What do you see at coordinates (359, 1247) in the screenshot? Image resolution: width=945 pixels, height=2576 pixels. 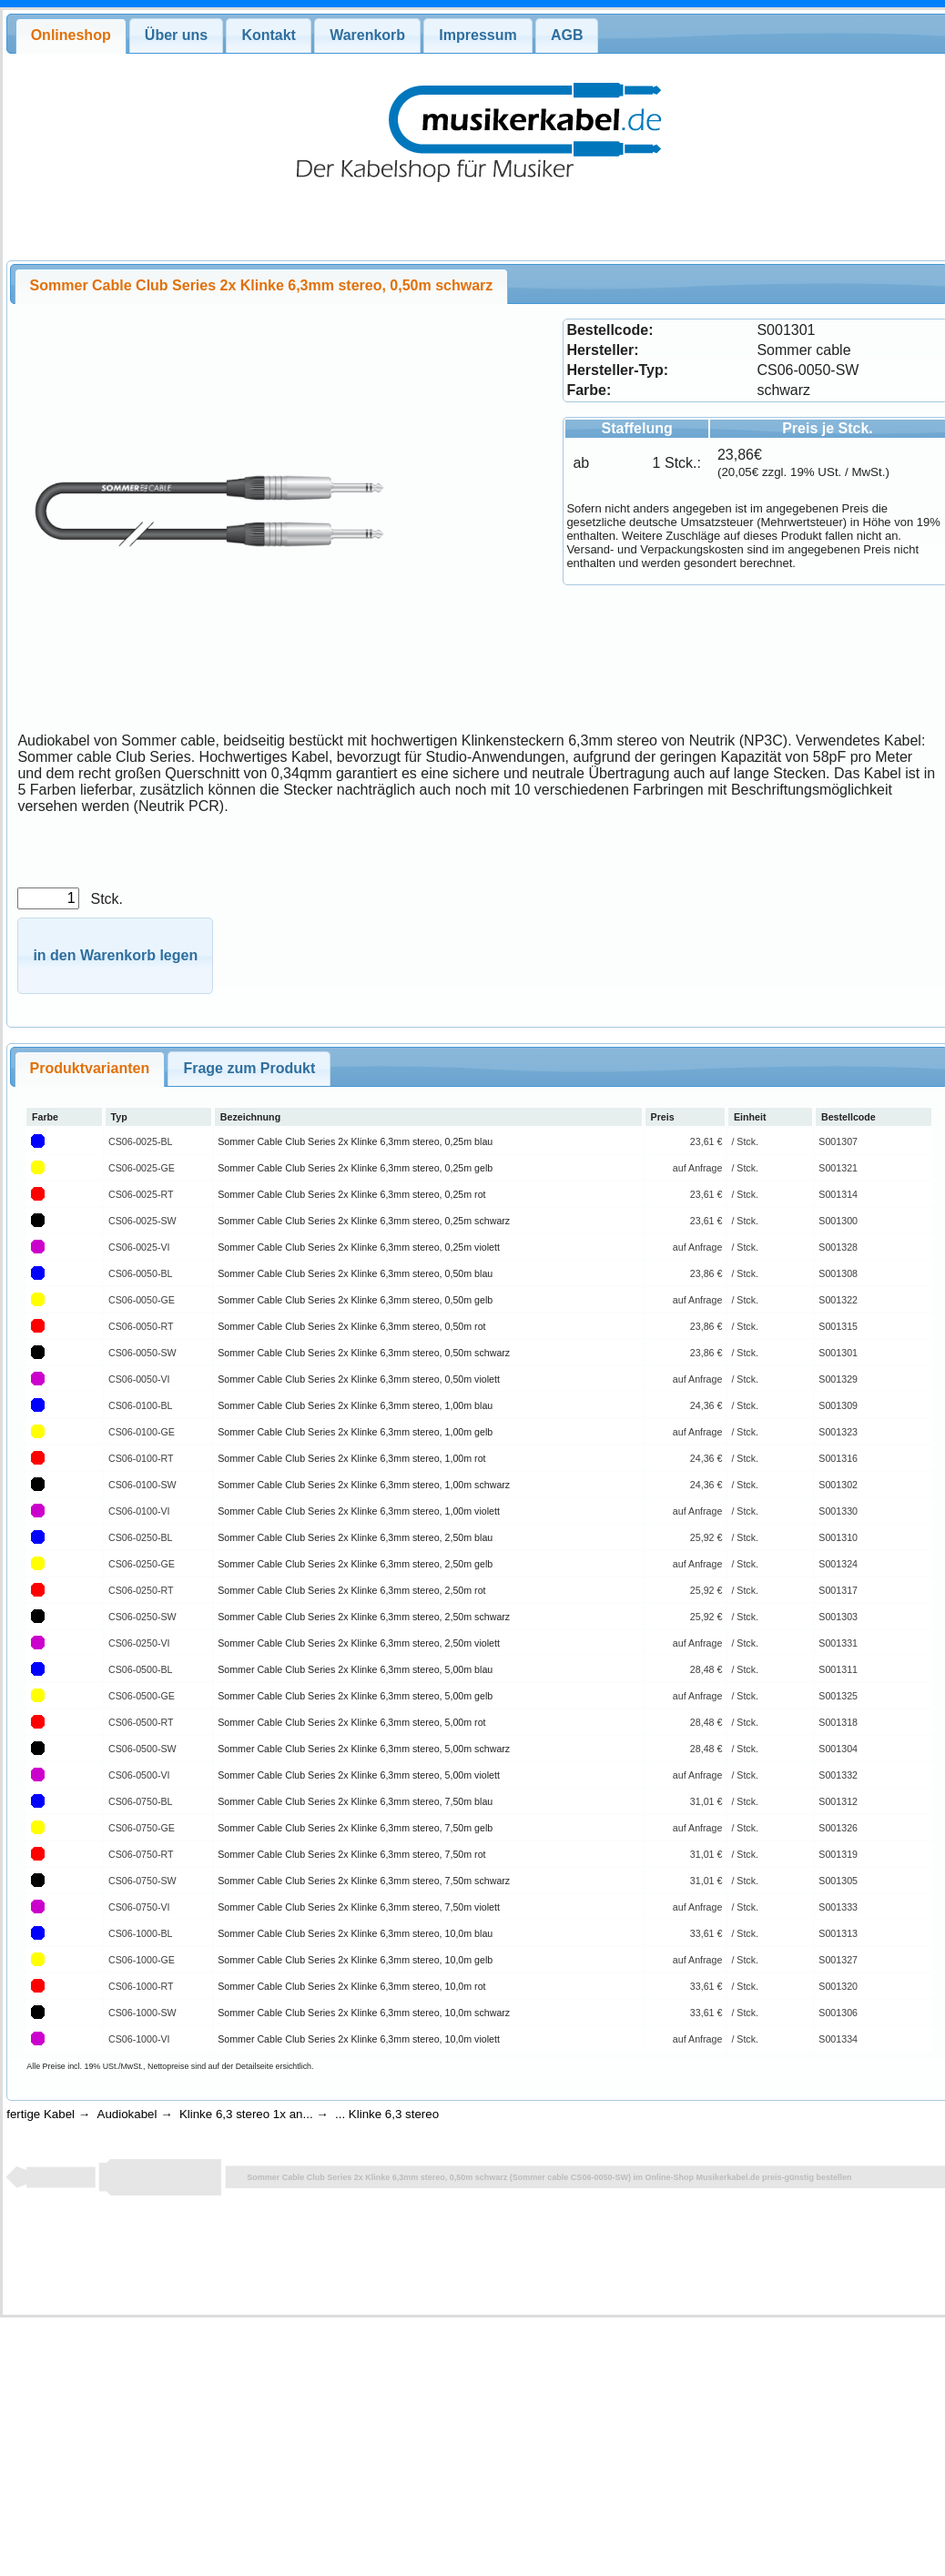 I see `Sommer Cable Club Series 2x Klinke 6,3mm stereo, 0,25m violett` at bounding box center [359, 1247].